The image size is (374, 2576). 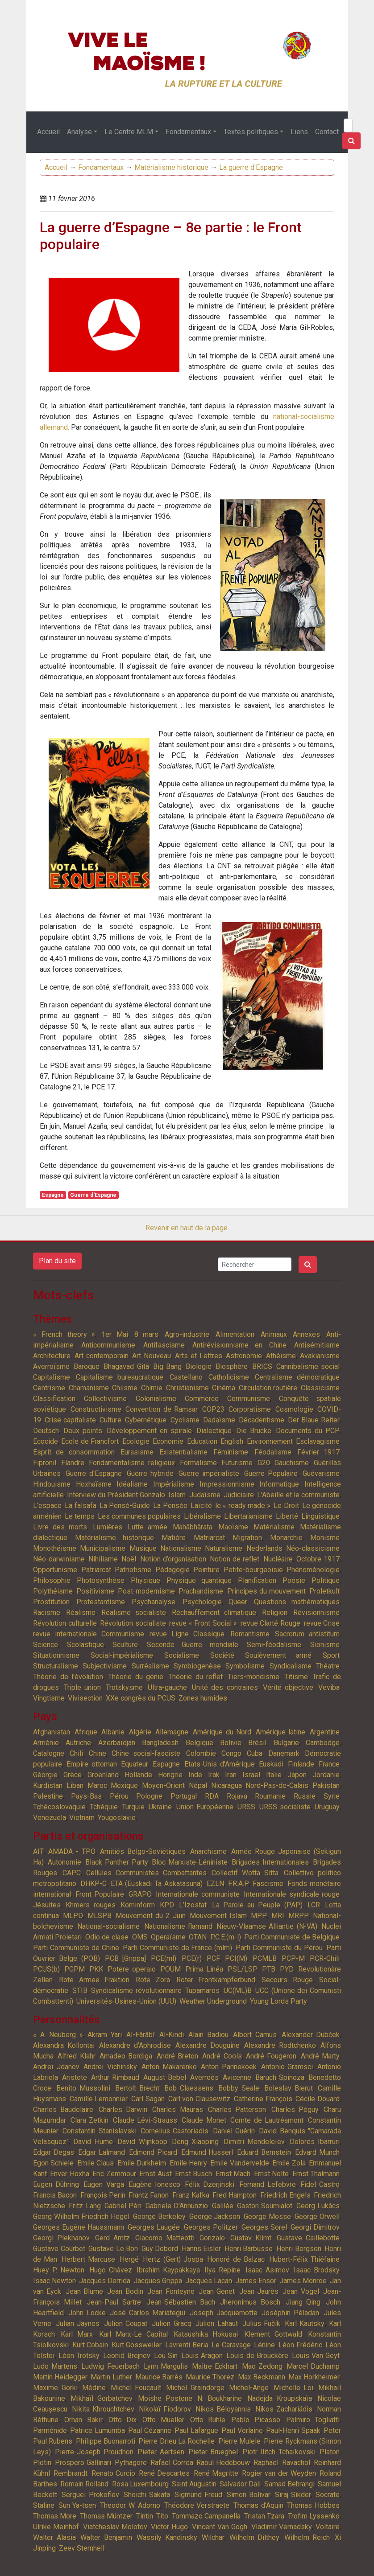 What do you see at coordinates (126, 2355) in the screenshot?
I see `Leonid Brejnev` at bounding box center [126, 2355].